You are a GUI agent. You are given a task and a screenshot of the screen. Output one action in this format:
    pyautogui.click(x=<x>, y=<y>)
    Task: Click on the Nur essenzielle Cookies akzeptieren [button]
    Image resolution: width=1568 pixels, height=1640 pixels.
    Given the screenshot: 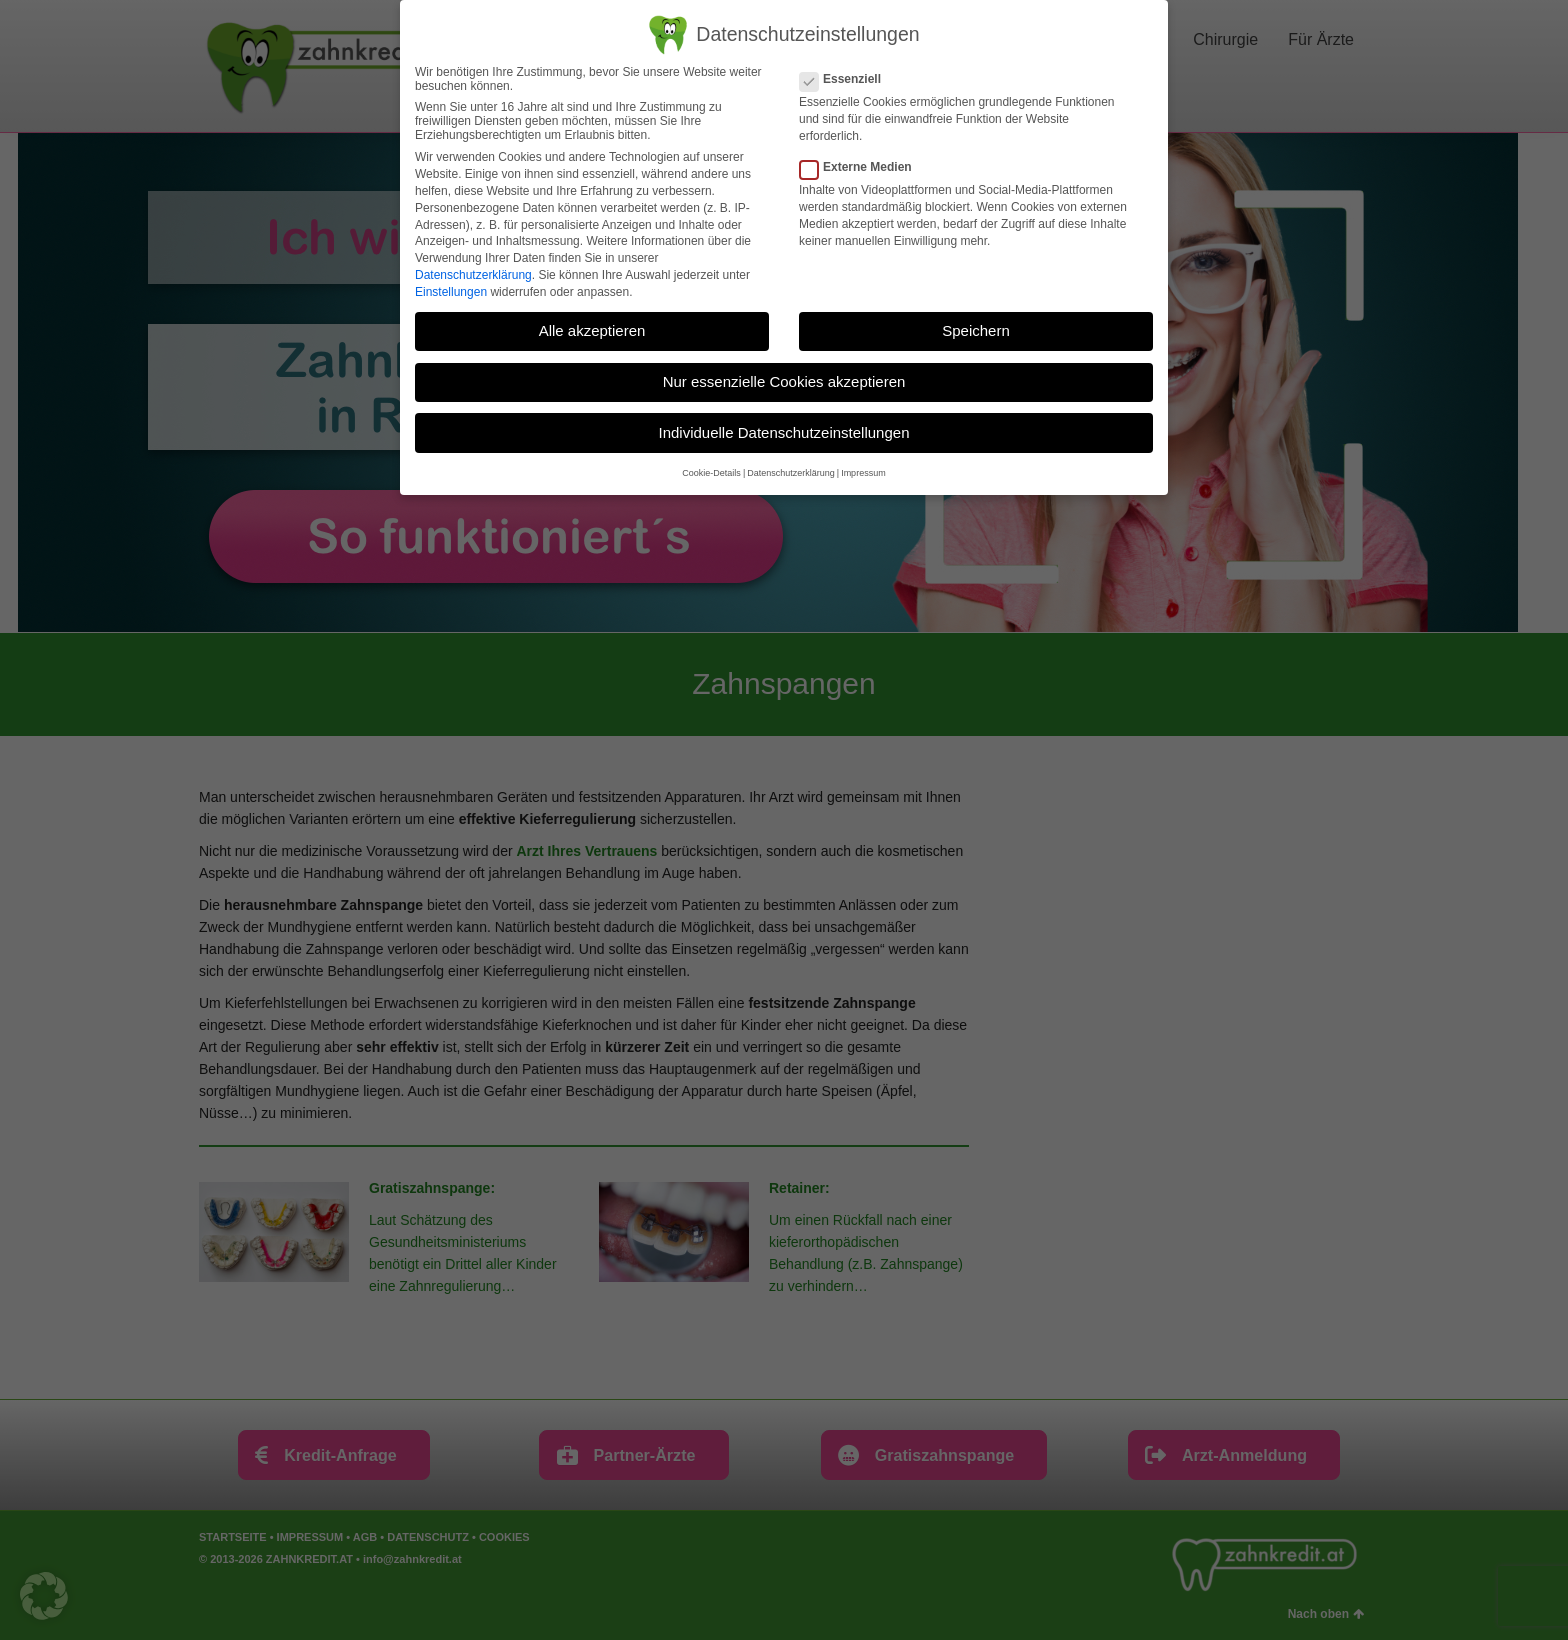 What is the action you would take?
    pyautogui.click(x=784, y=381)
    